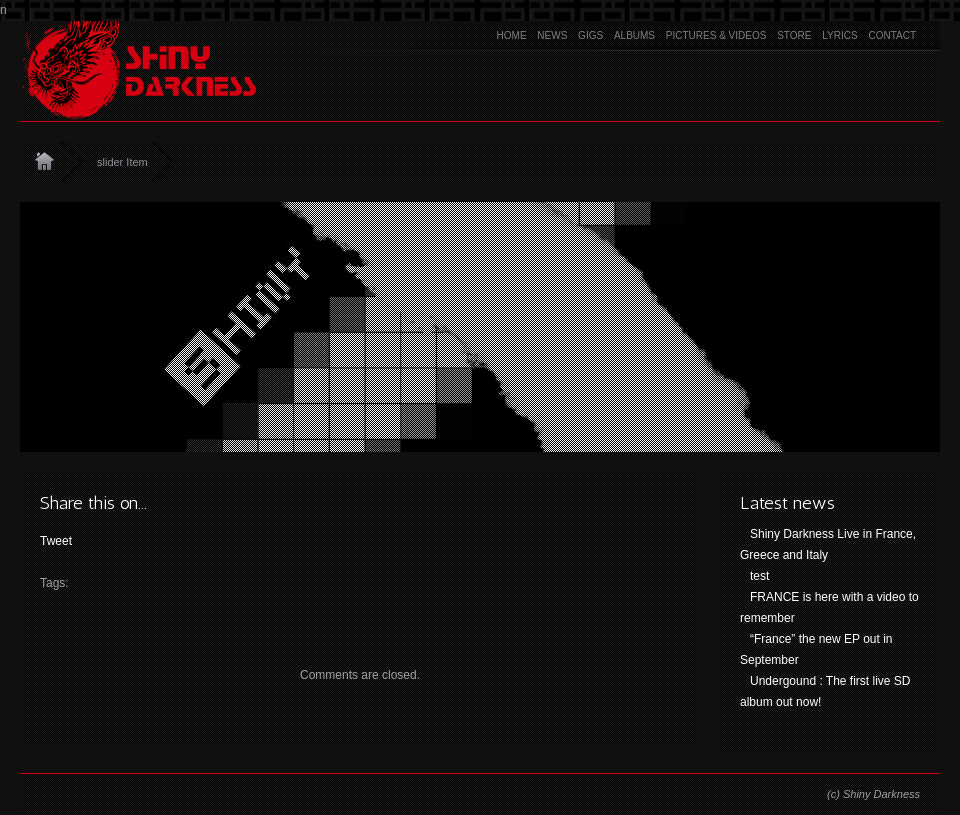  What do you see at coordinates (552, 35) in the screenshot?
I see `News` at bounding box center [552, 35].